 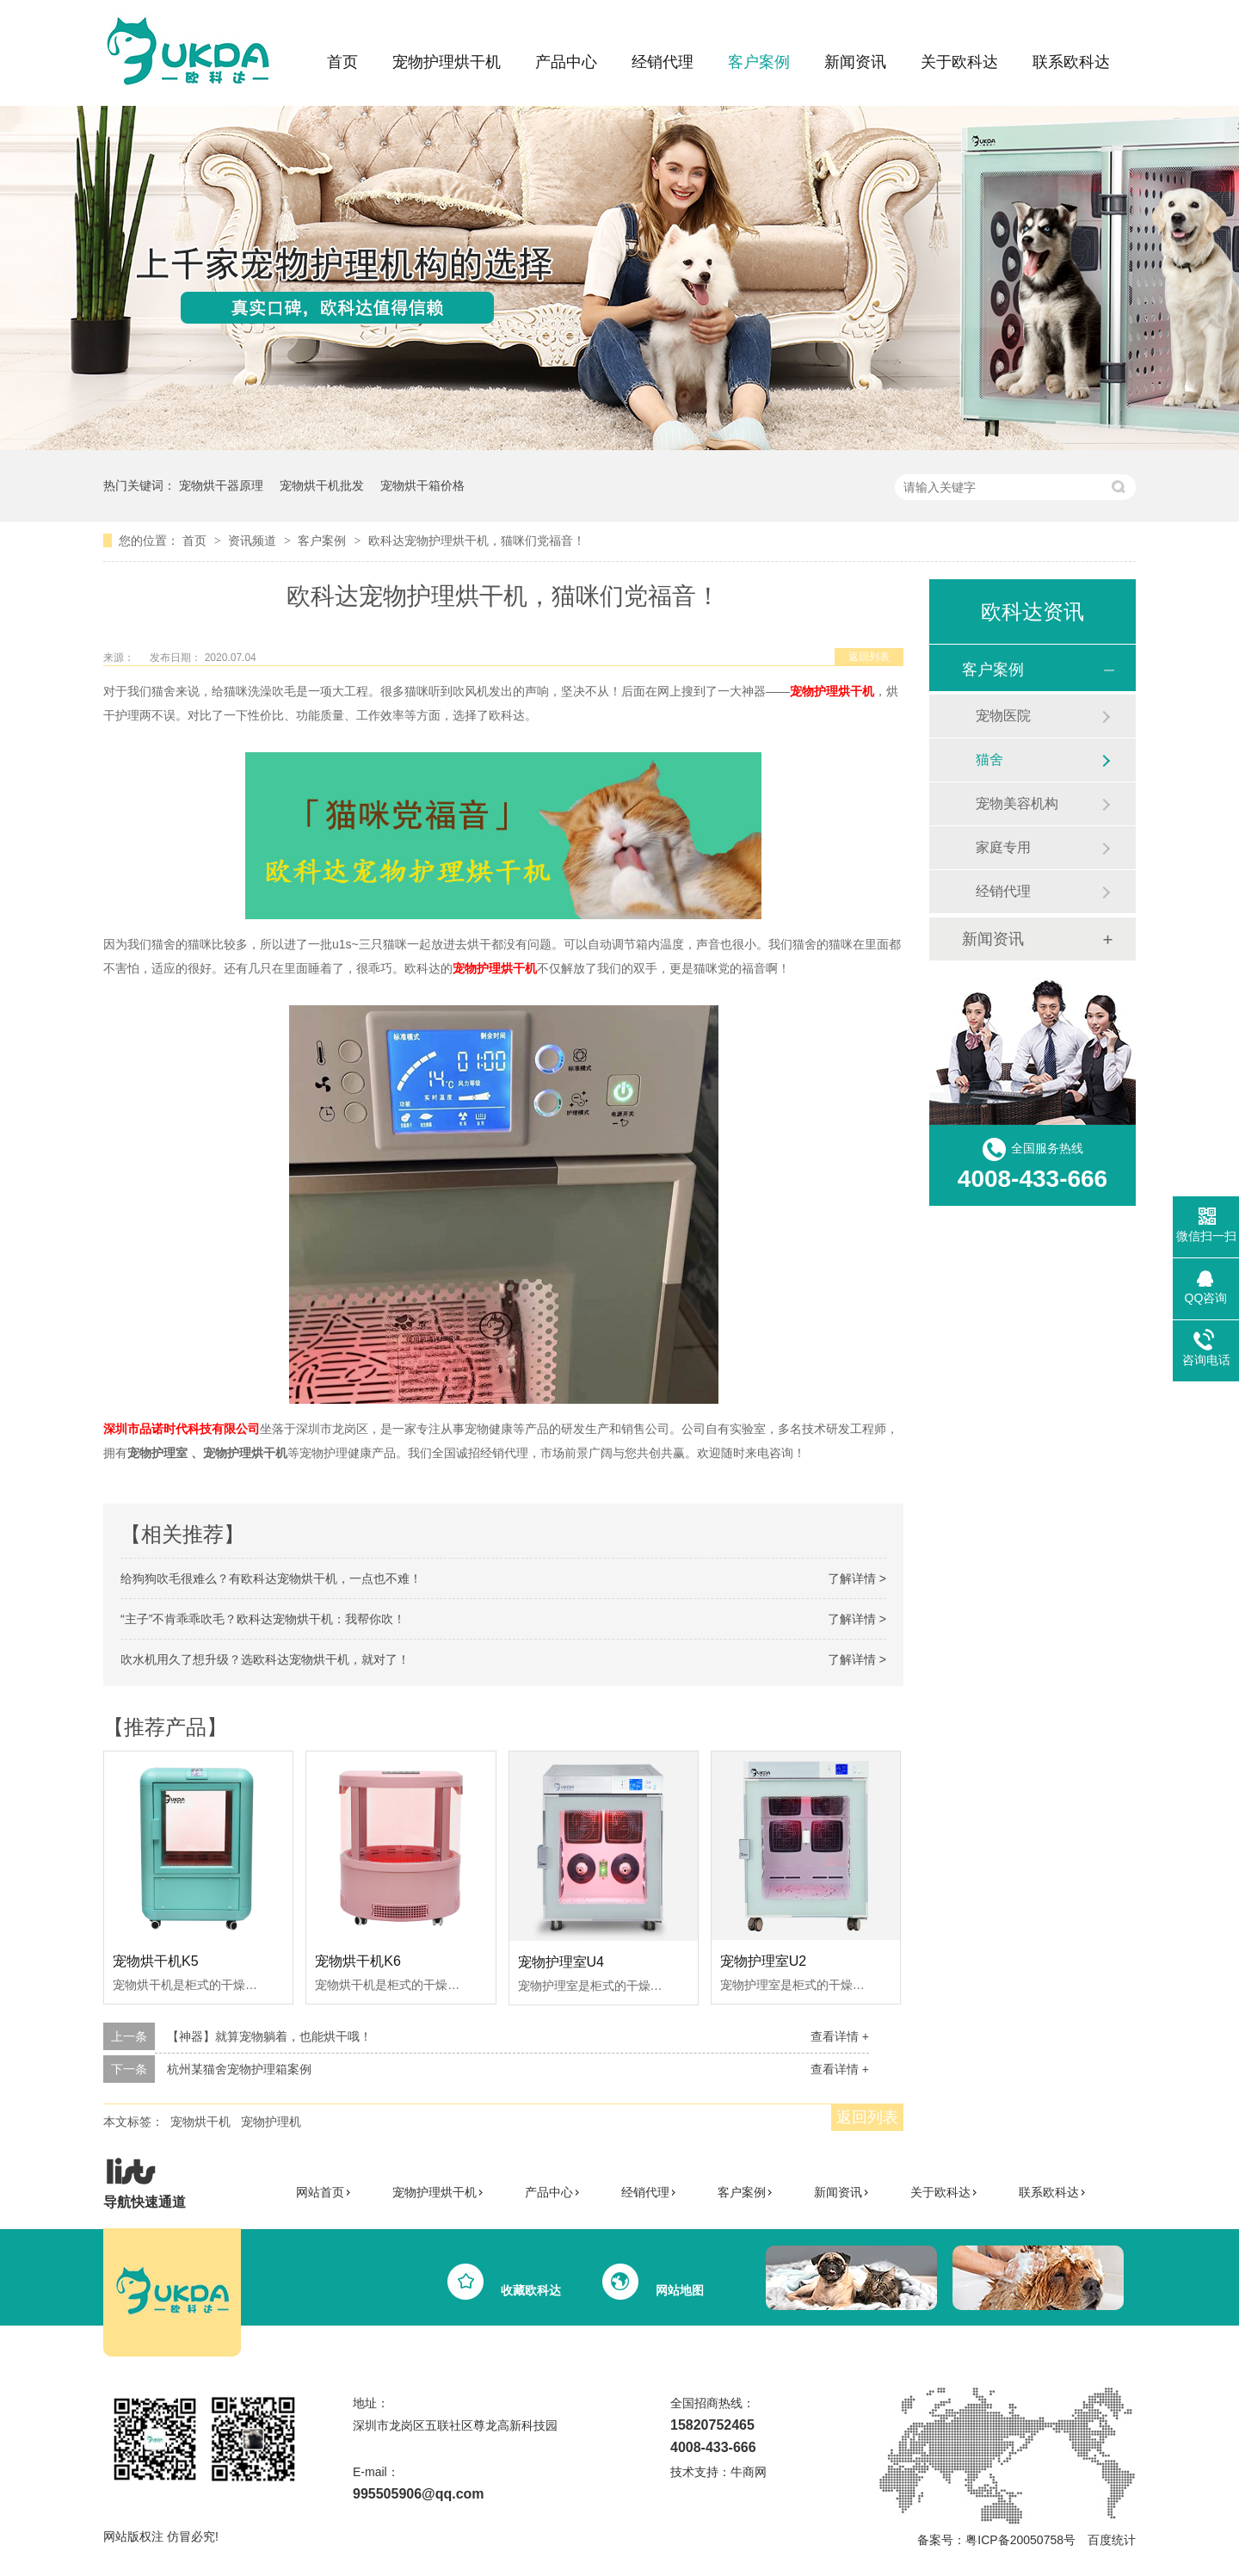 What do you see at coordinates (358, 1961) in the screenshot?
I see `宠物烘干机K6` at bounding box center [358, 1961].